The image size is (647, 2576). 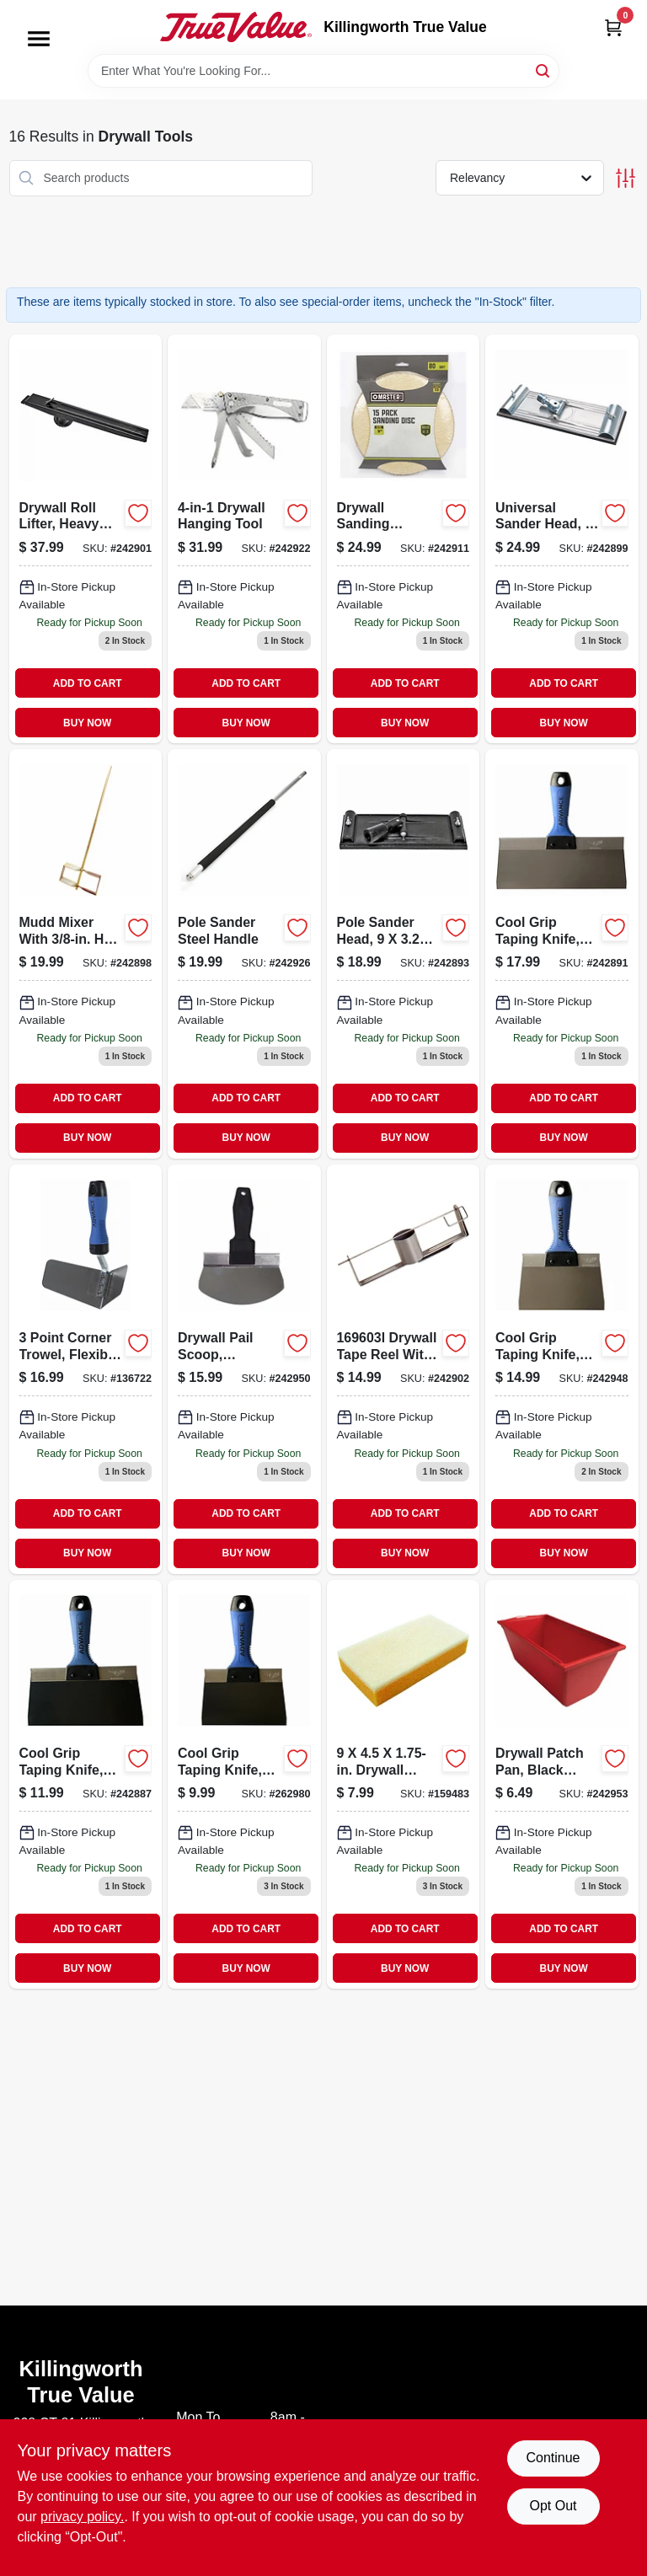 I want to click on [Search Term], so click(x=323, y=71).